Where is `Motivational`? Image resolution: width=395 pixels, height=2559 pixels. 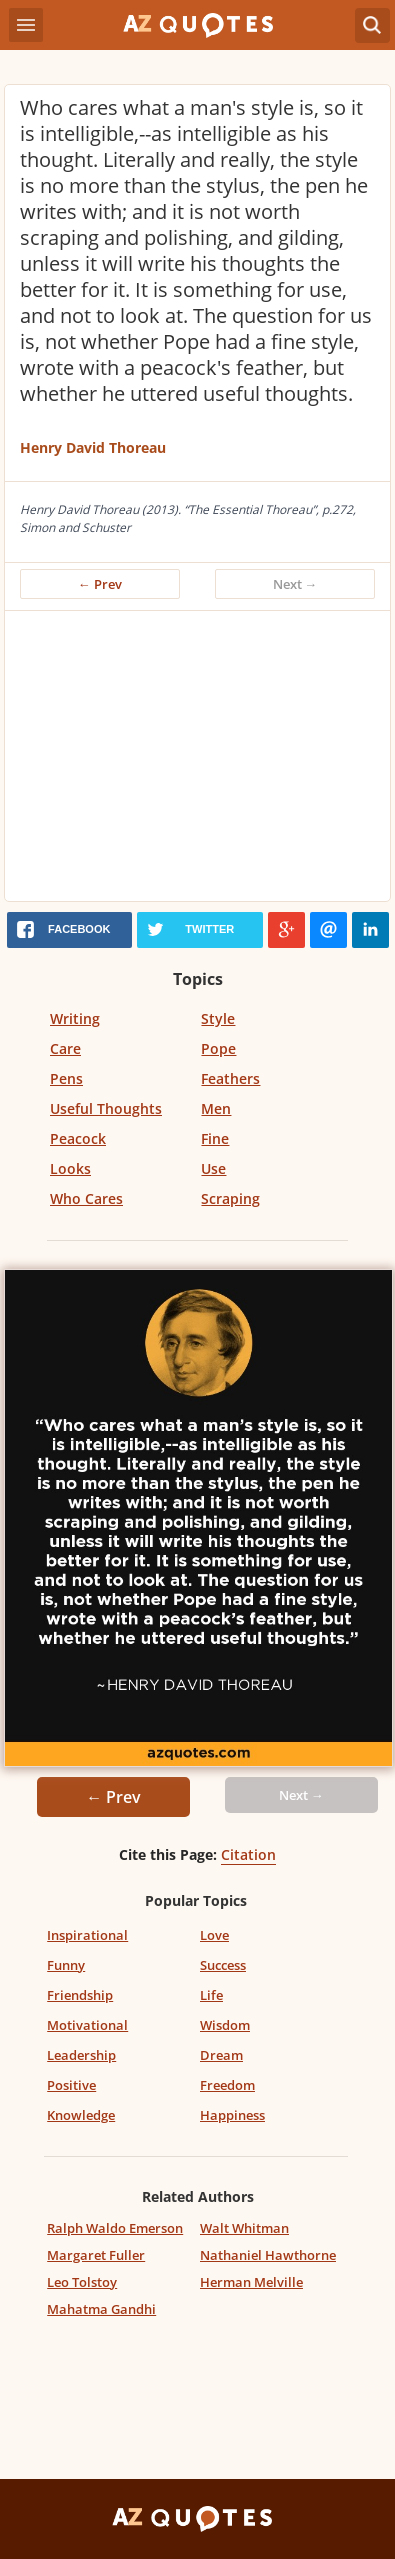
Motivational is located at coordinates (87, 2025).